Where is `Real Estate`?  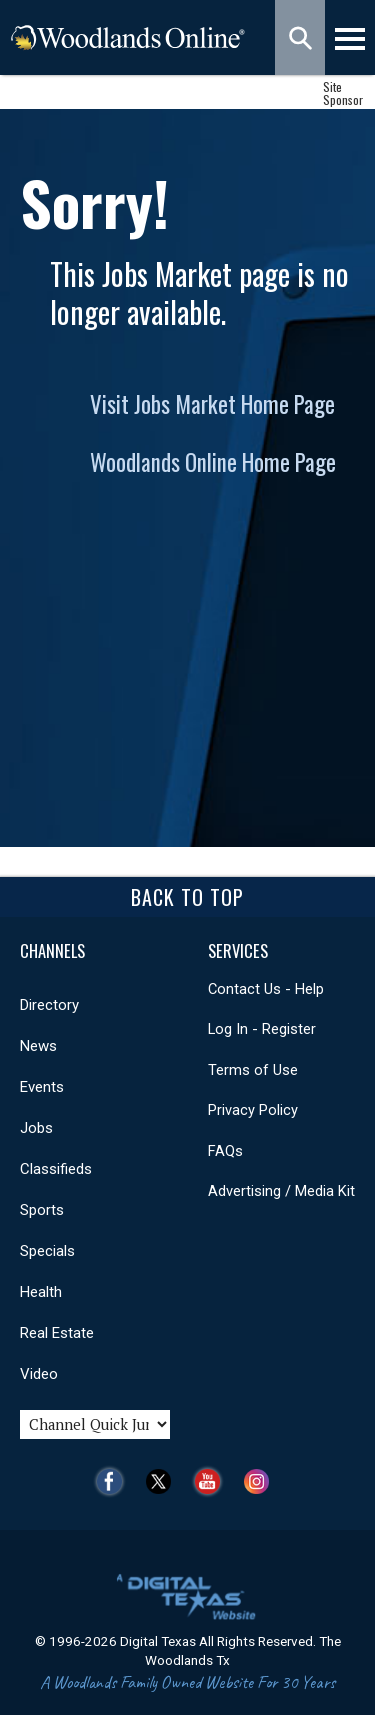
Real Estate is located at coordinates (57, 1333).